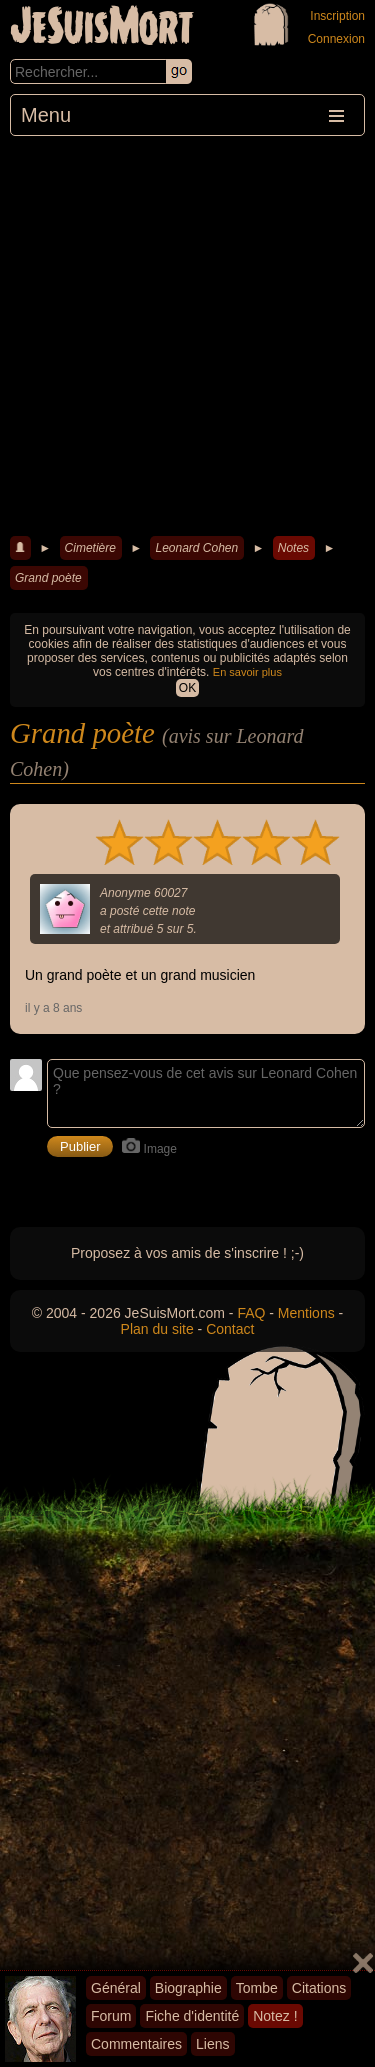 Image resolution: width=375 pixels, height=2067 pixels. What do you see at coordinates (187, 688) in the screenshot?
I see `OK` at bounding box center [187, 688].